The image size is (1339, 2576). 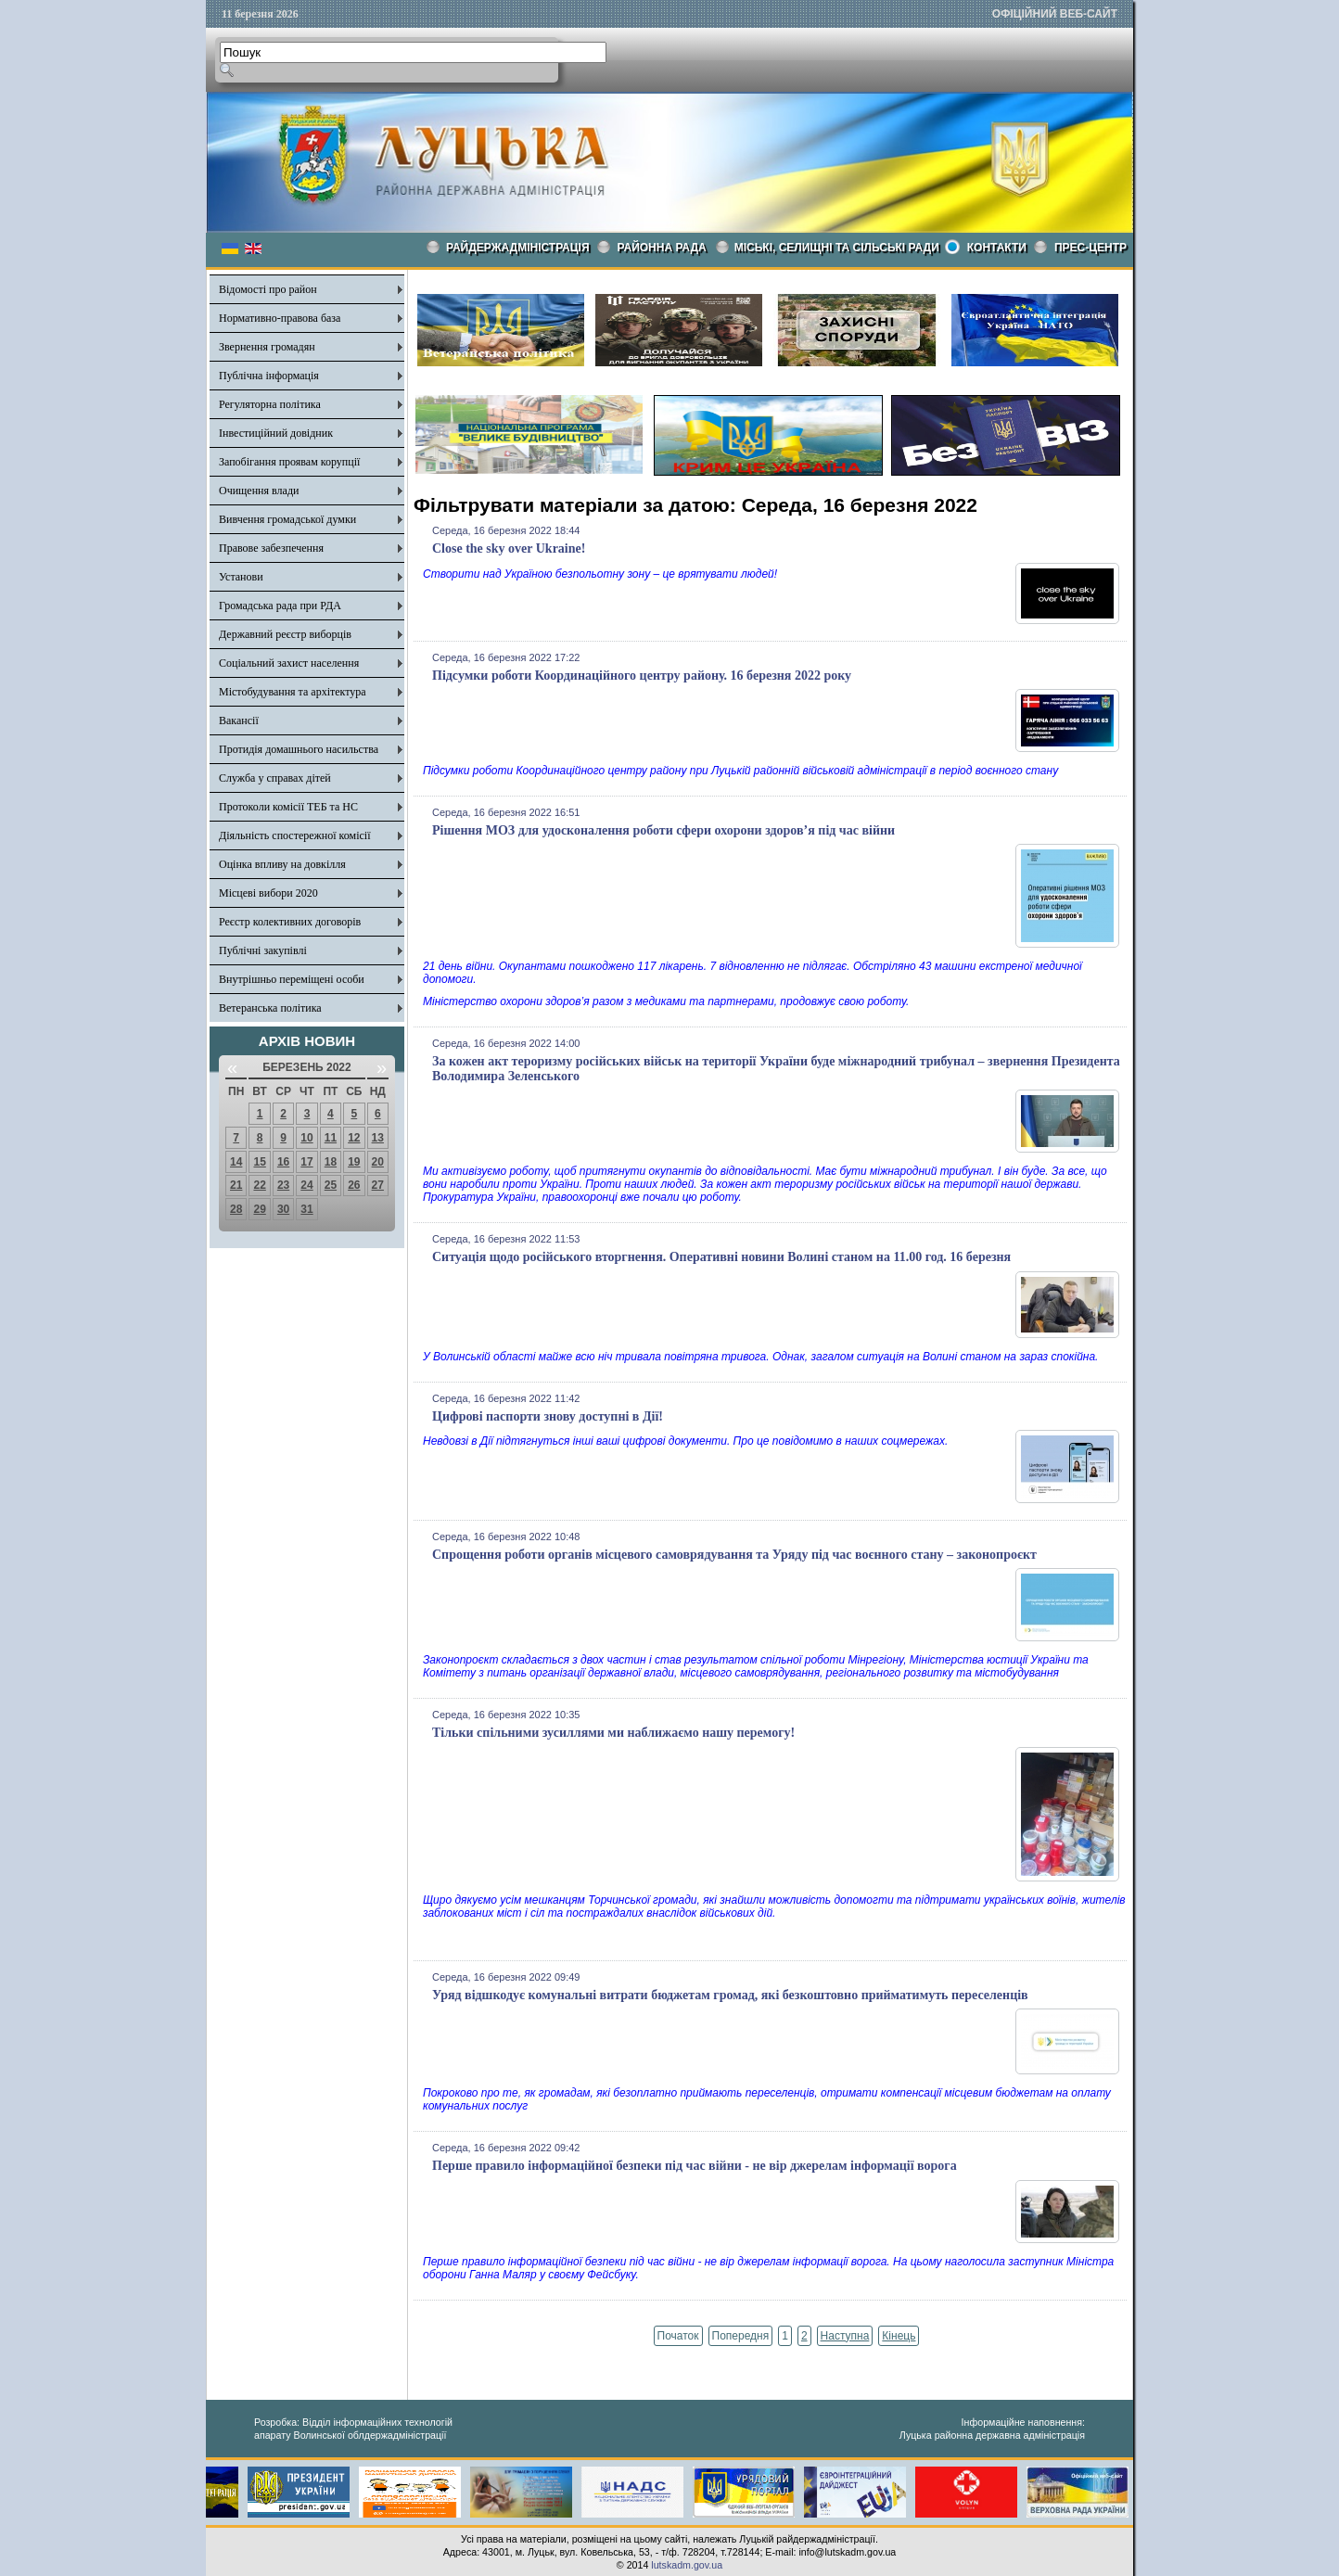 What do you see at coordinates (268, 289) in the screenshot?
I see `Відомості про район` at bounding box center [268, 289].